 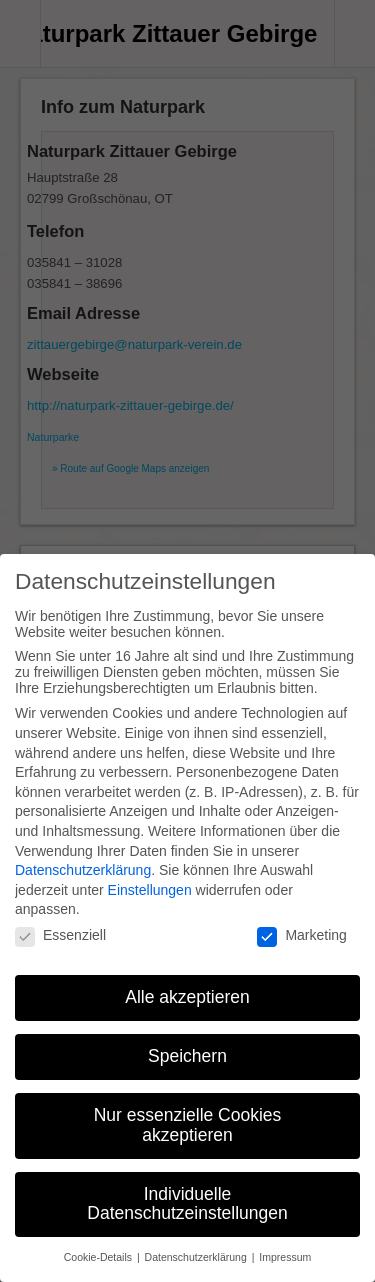 What do you see at coordinates (301, 914) in the screenshot?
I see `Marketing` at bounding box center [301, 914].